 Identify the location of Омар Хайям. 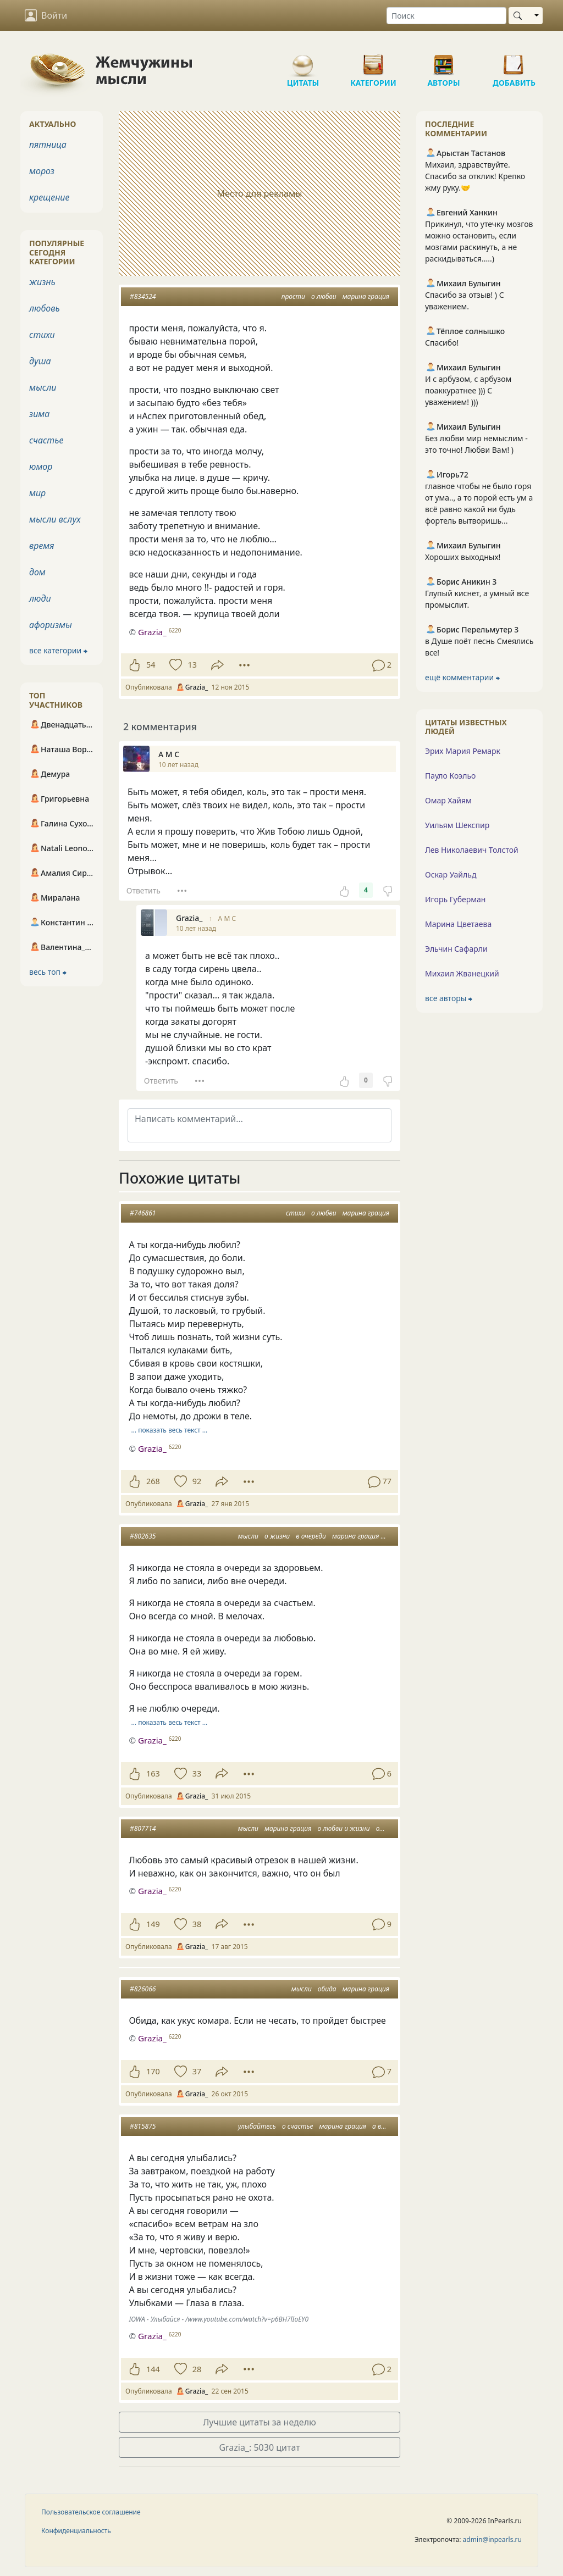
(448, 800).